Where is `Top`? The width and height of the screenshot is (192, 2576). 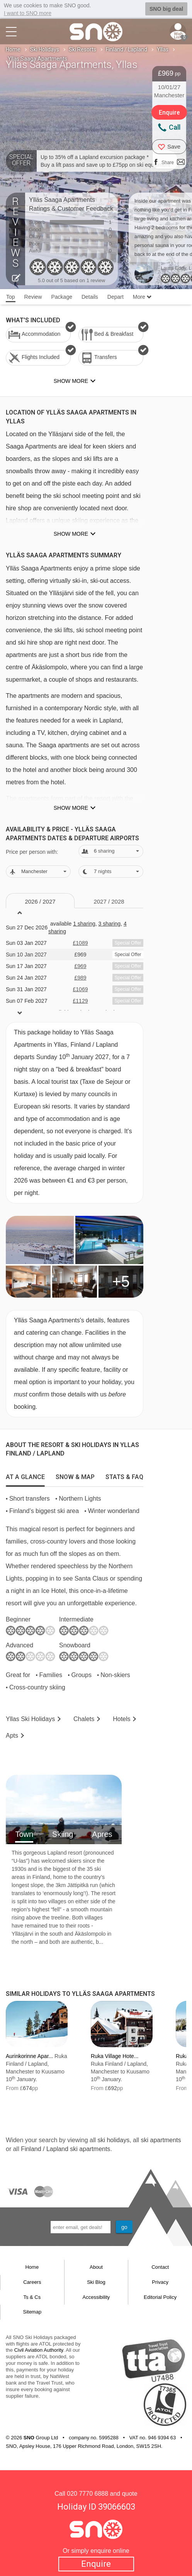
Top is located at coordinates (10, 297).